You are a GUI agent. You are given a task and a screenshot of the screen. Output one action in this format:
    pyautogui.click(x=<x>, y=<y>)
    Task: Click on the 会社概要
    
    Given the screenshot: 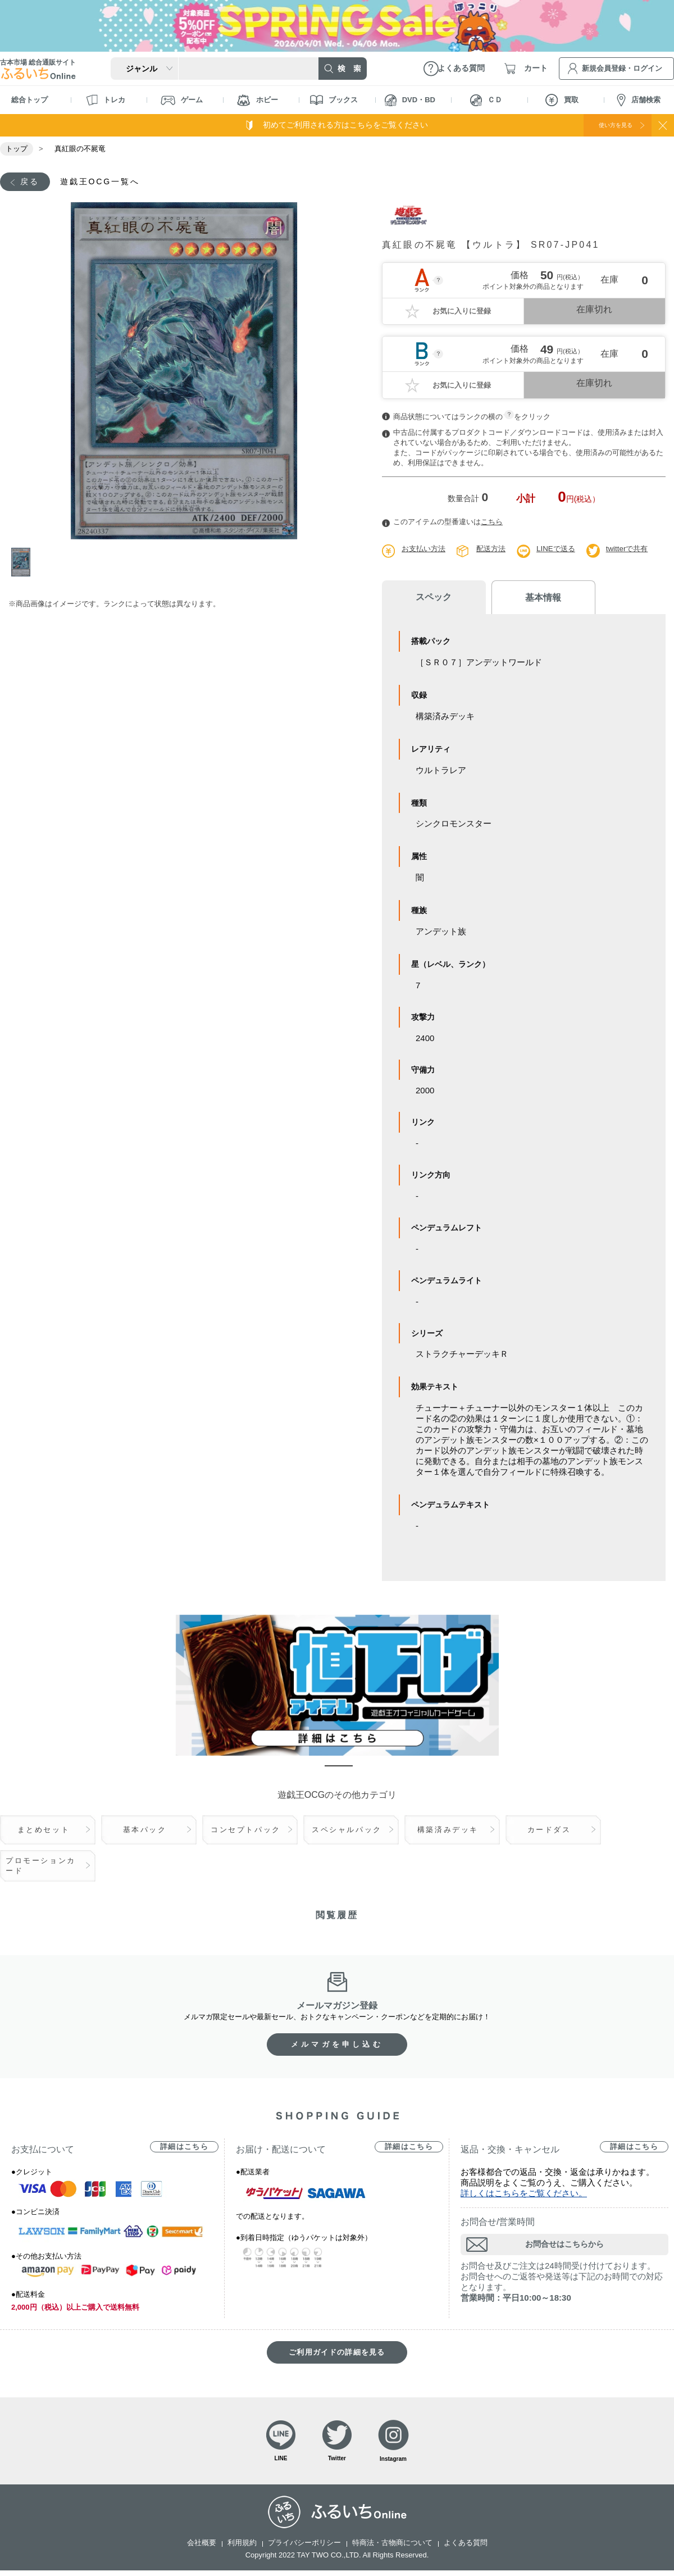 What is the action you would take?
    pyautogui.click(x=201, y=2548)
    